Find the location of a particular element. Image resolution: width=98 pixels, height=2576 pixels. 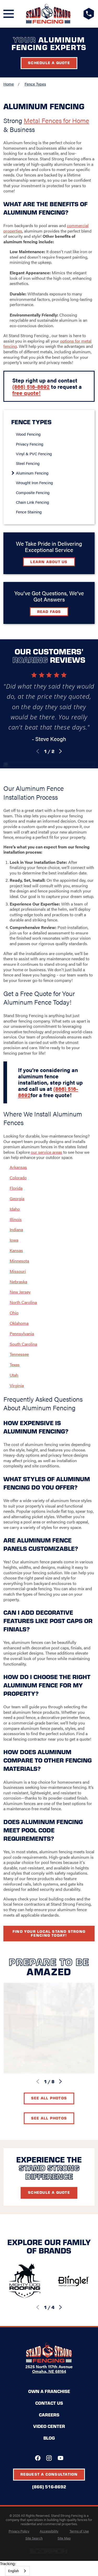

Pennsylvania is located at coordinates (22, 1333).